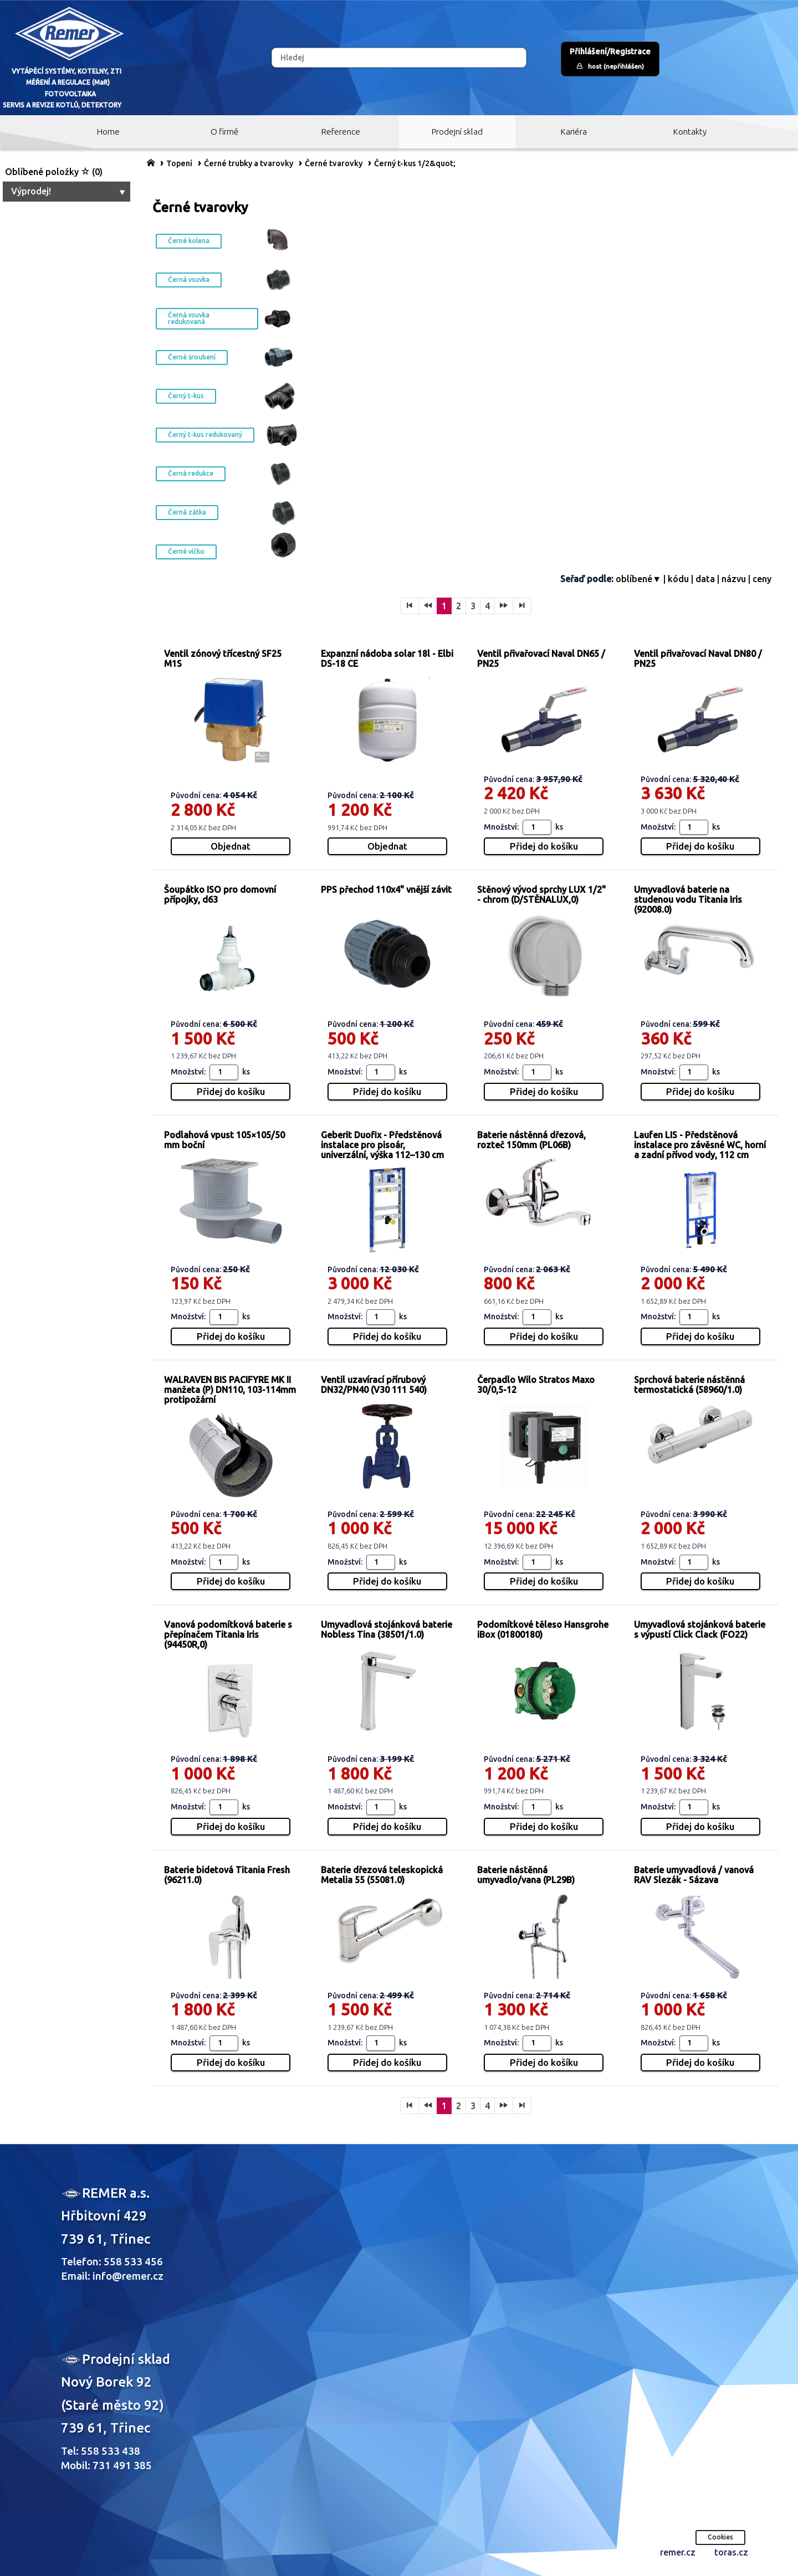  What do you see at coordinates (179, 163) in the screenshot?
I see `Topení` at bounding box center [179, 163].